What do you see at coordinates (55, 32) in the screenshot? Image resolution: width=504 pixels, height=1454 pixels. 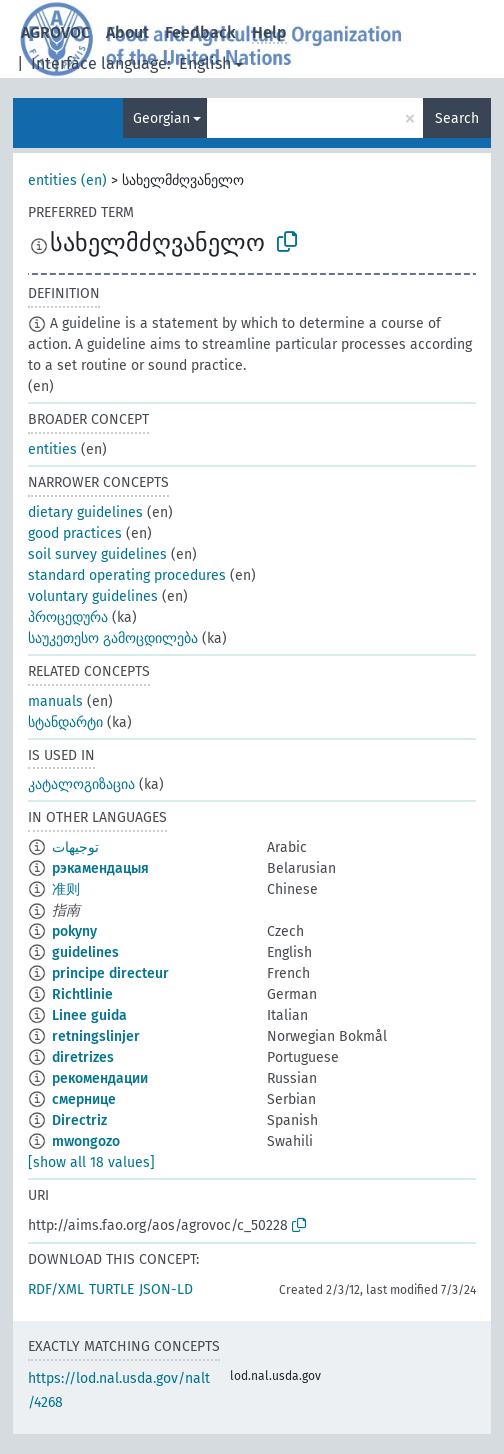 I see `AGROVOC` at bounding box center [55, 32].